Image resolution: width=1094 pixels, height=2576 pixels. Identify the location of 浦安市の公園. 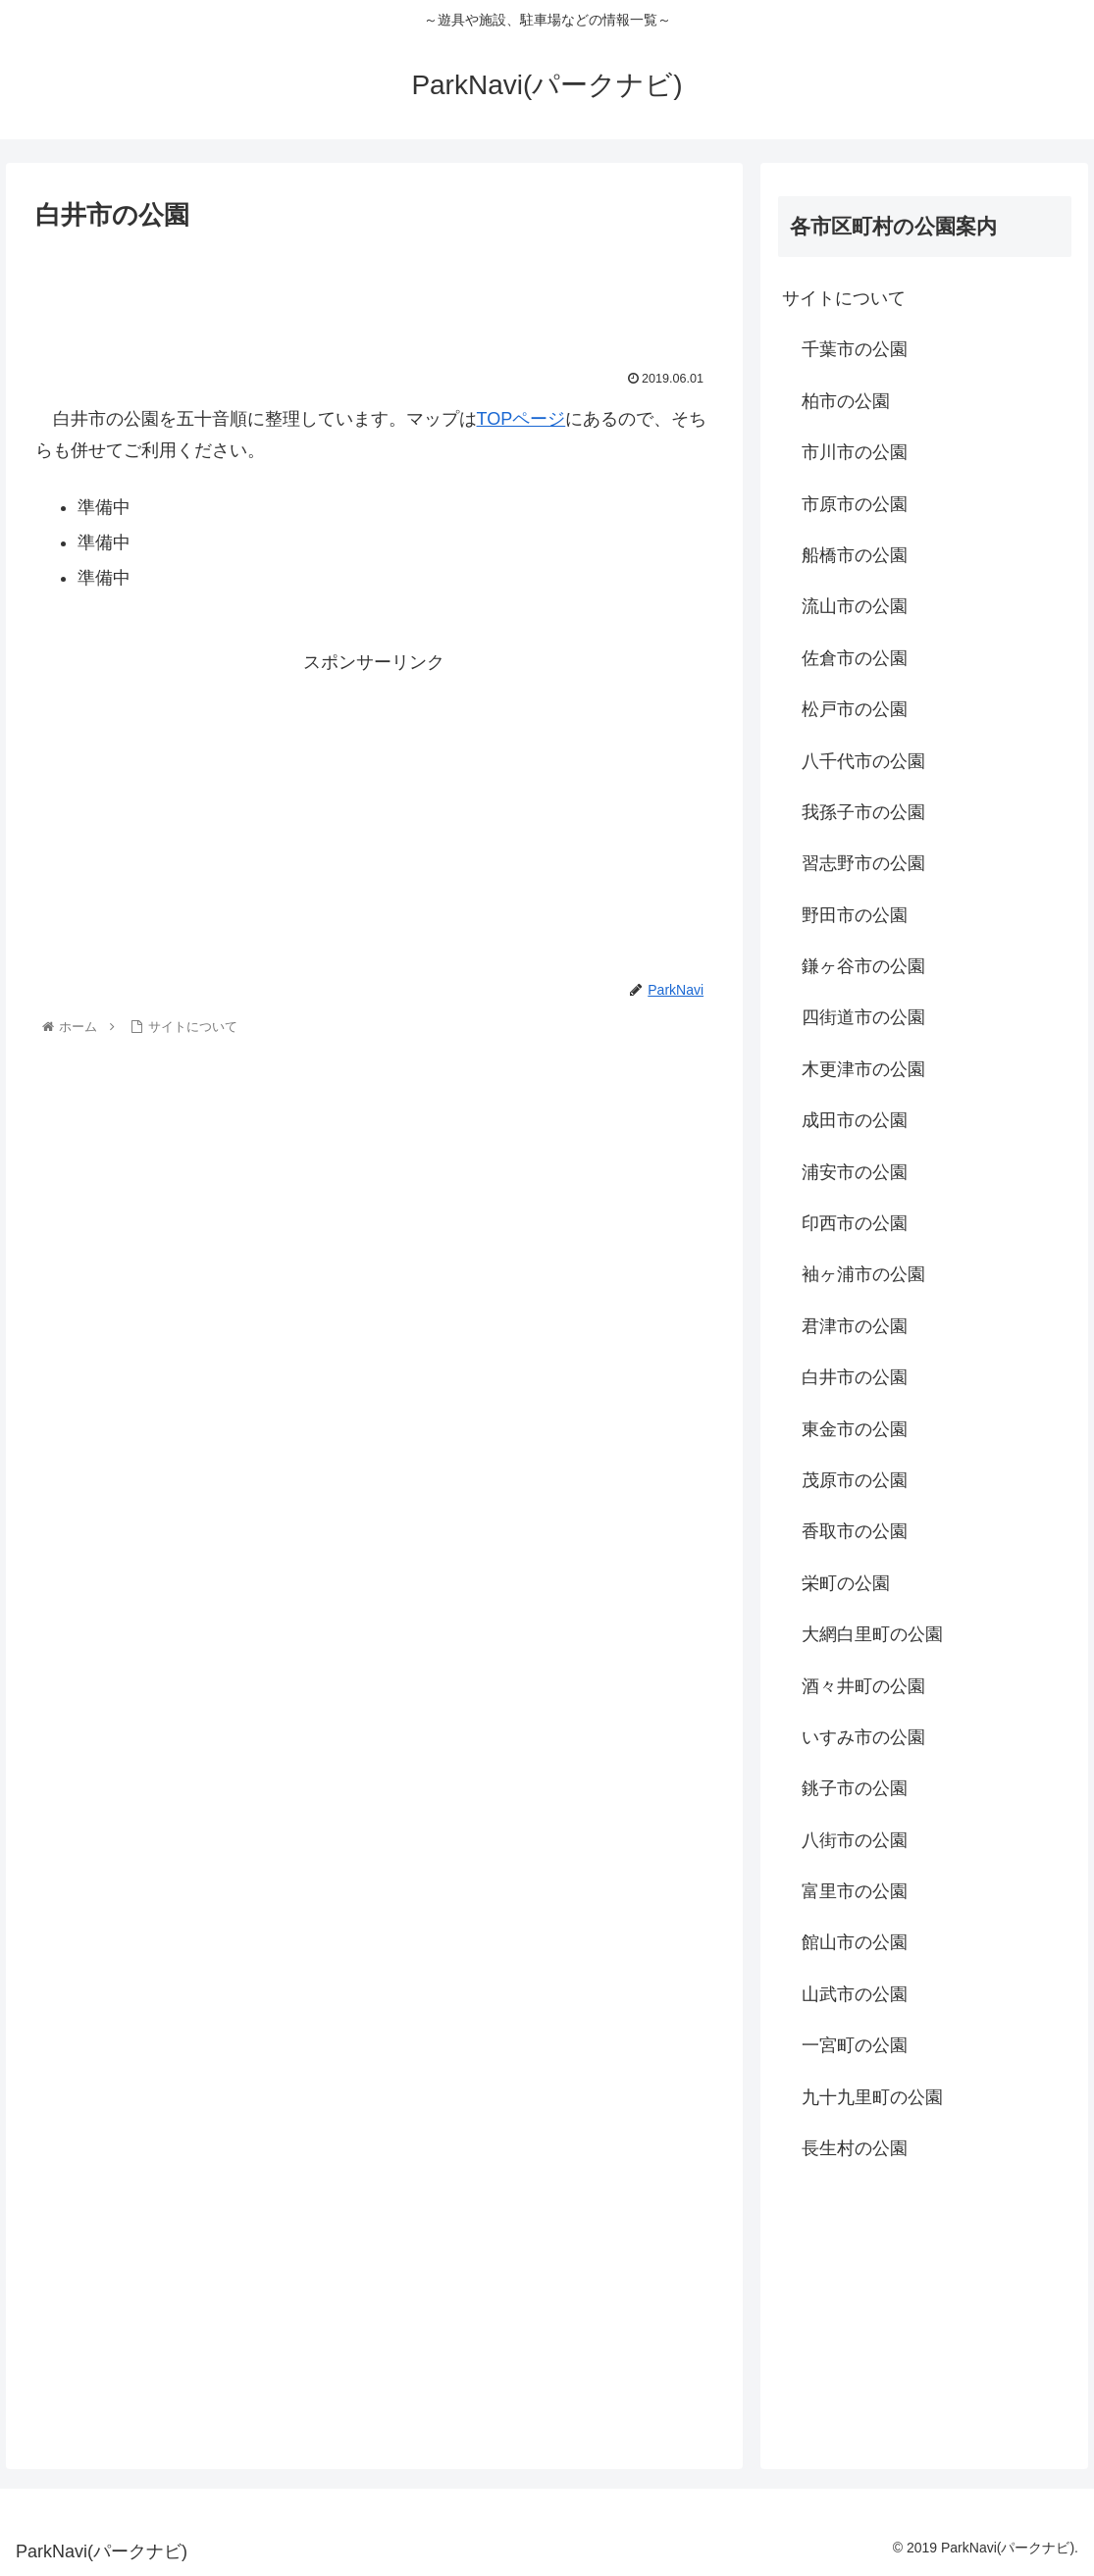
(855, 1172).